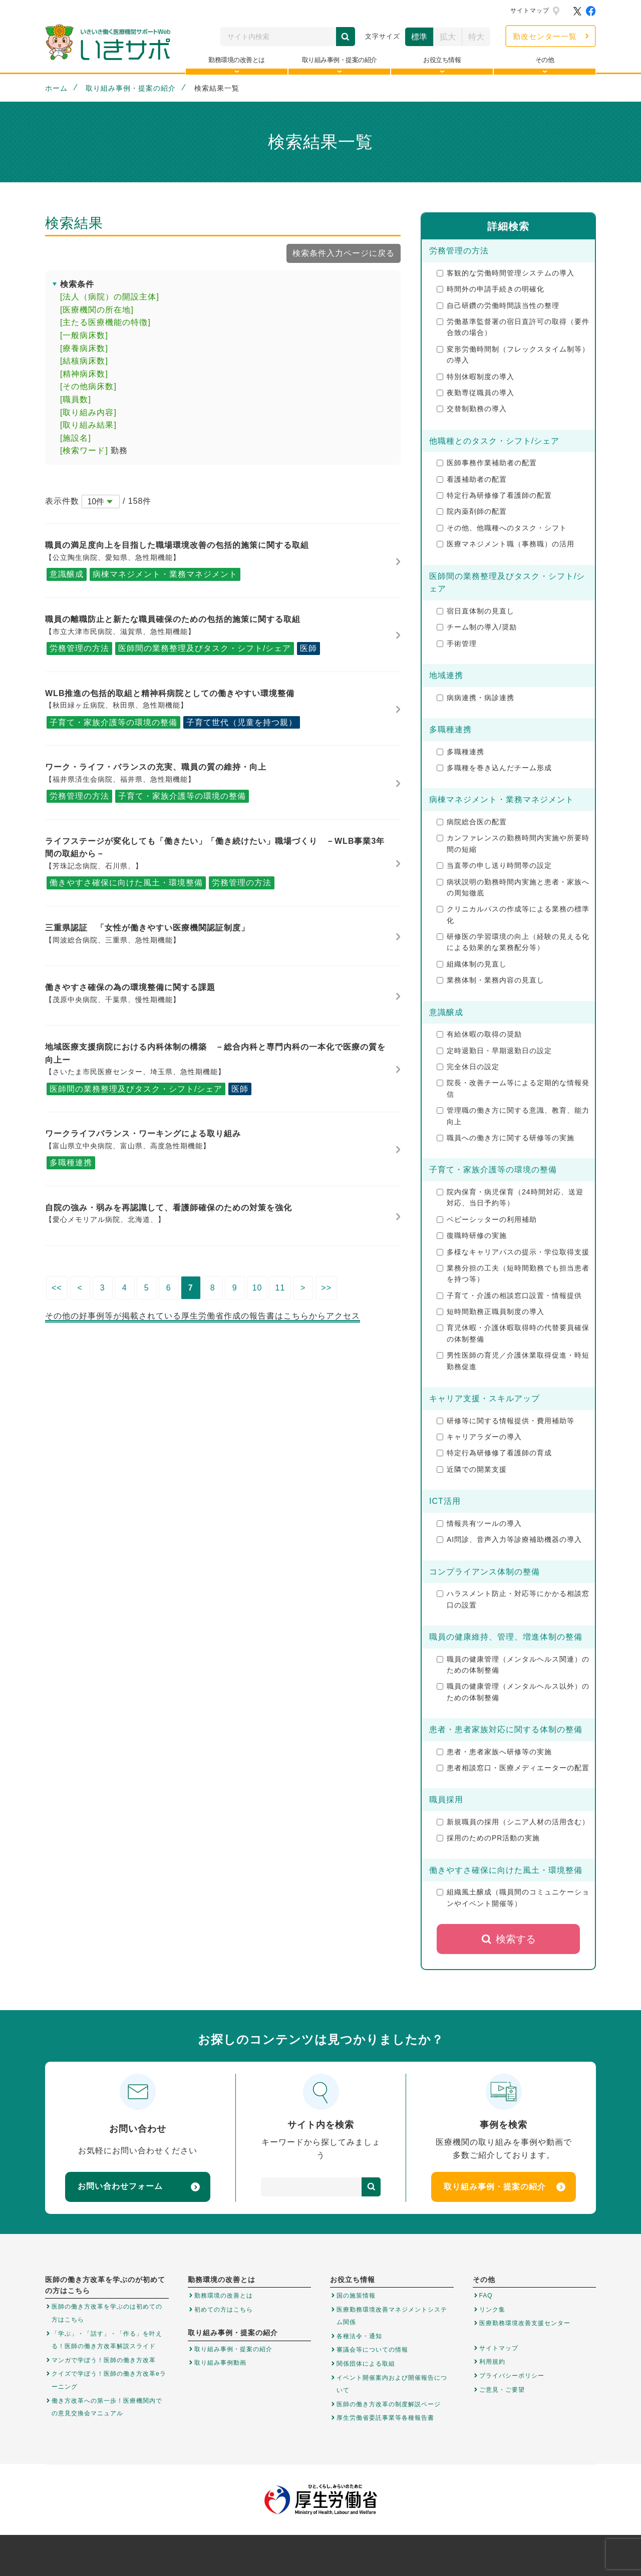 The width and height of the screenshot is (641, 2576). Describe the element at coordinates (505, 1421) in the screenshot. I see `研修等に関する情報提供・費用補助等` at that location.